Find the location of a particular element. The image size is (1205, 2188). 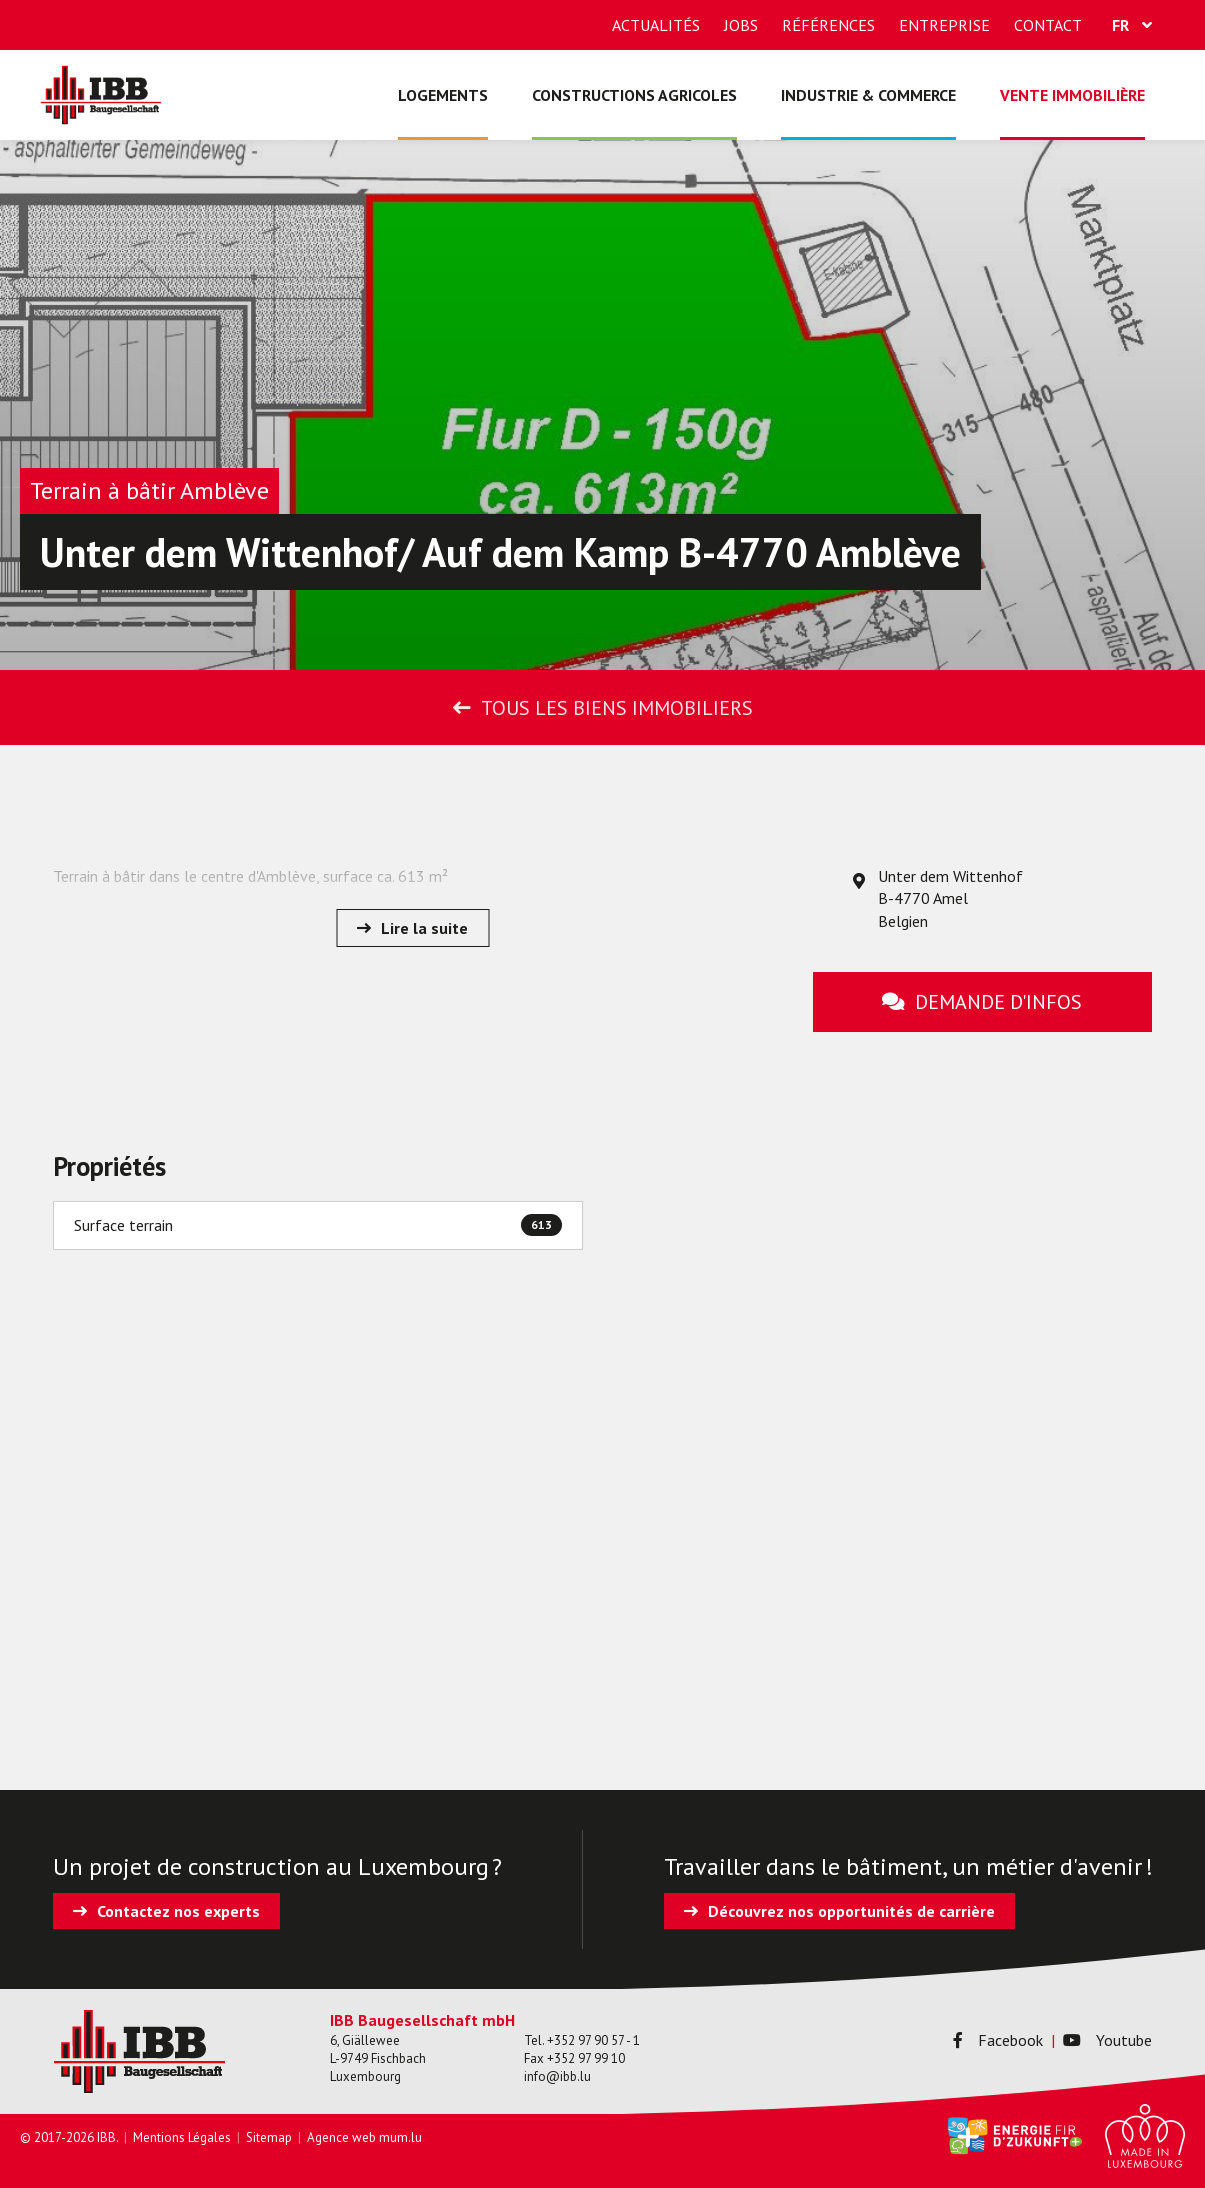

Jobs is located at coordinates (741, 25).